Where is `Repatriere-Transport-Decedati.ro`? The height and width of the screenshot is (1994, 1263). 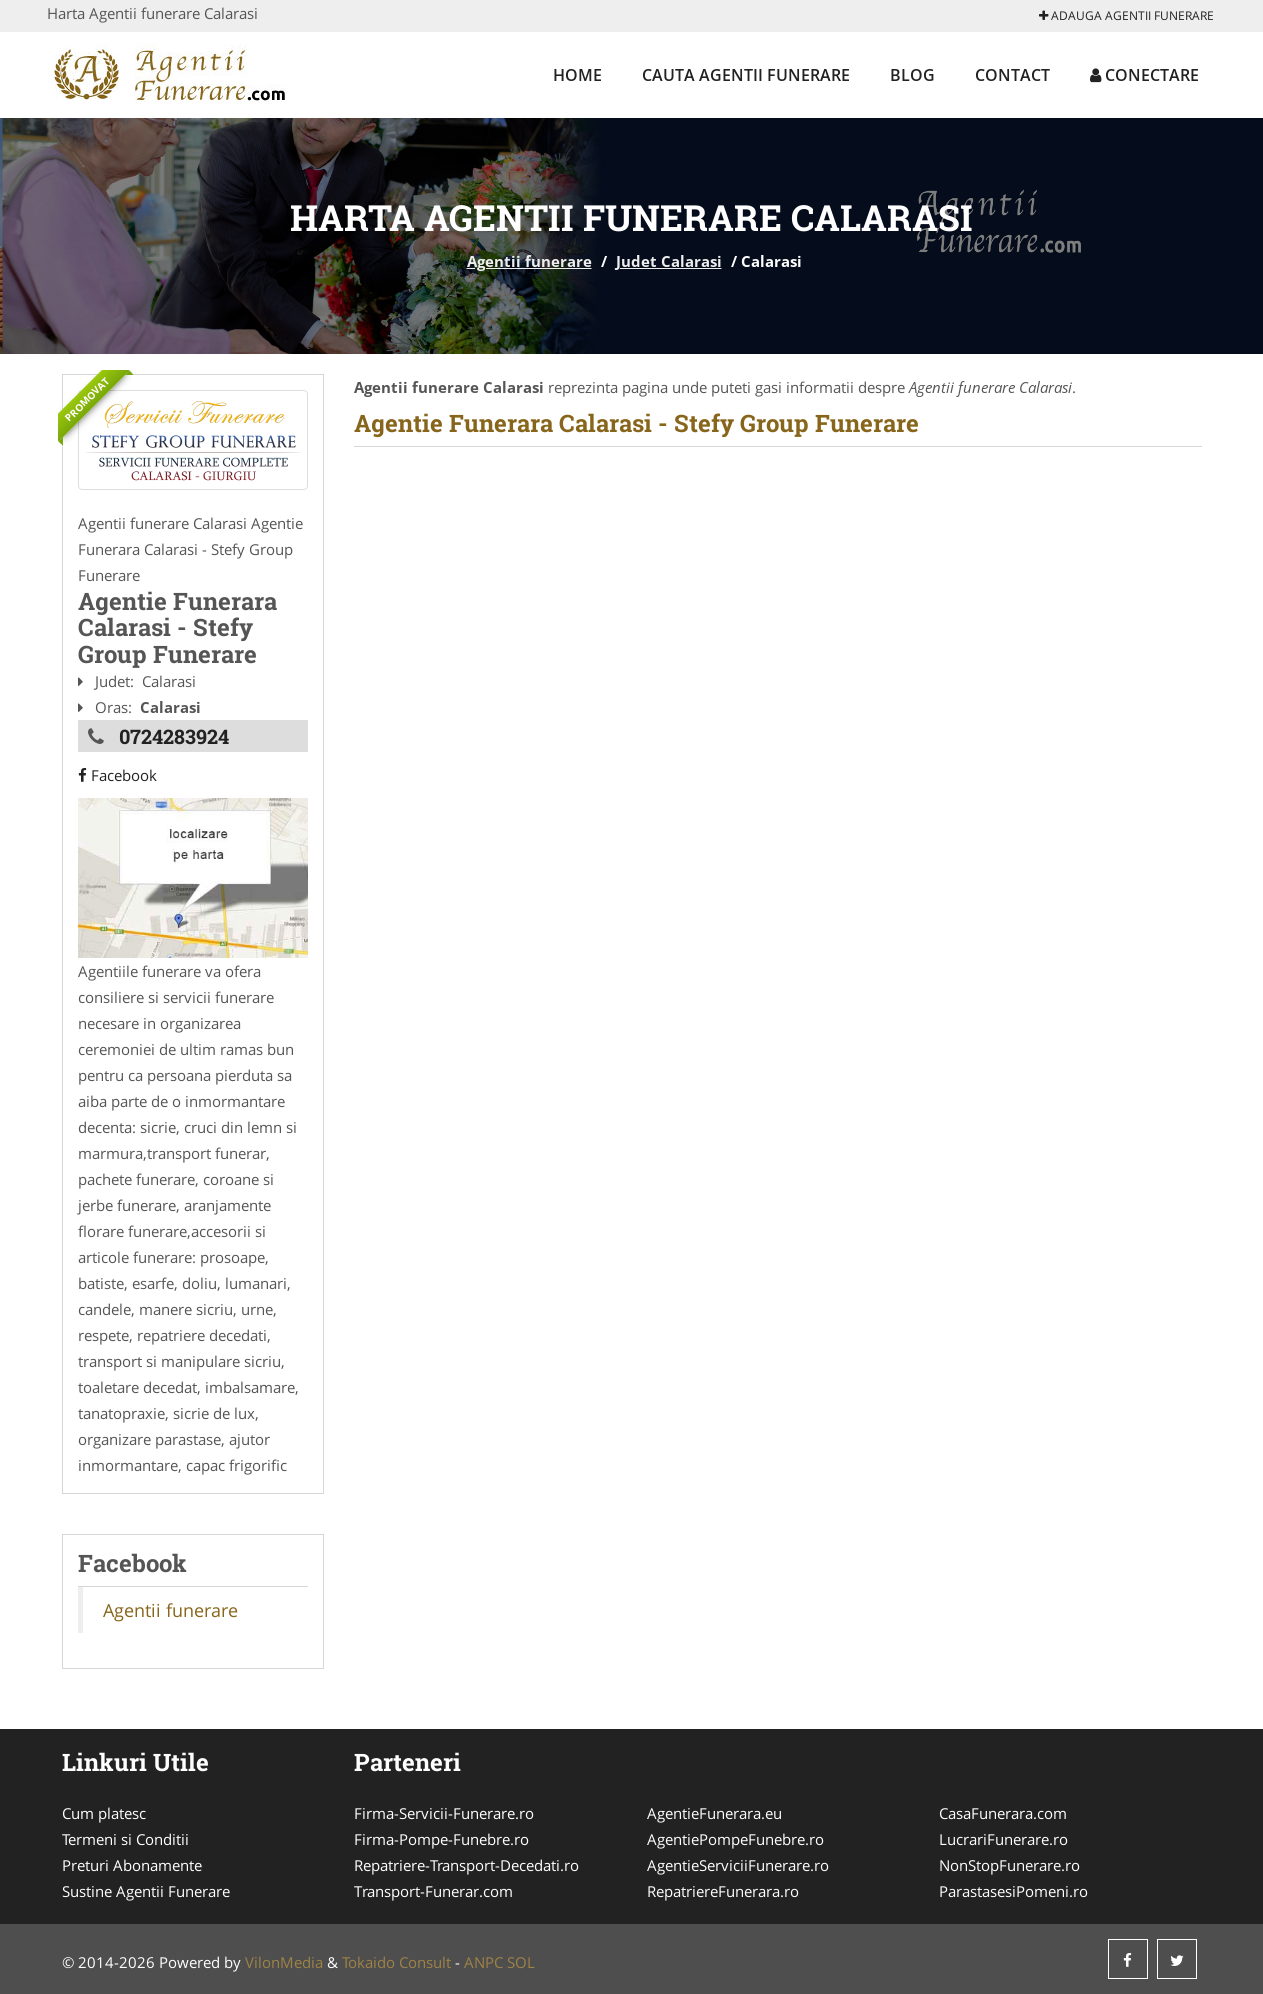
Repatriere-Transport-Decedati.ro is located at coordinates (466, 1865).